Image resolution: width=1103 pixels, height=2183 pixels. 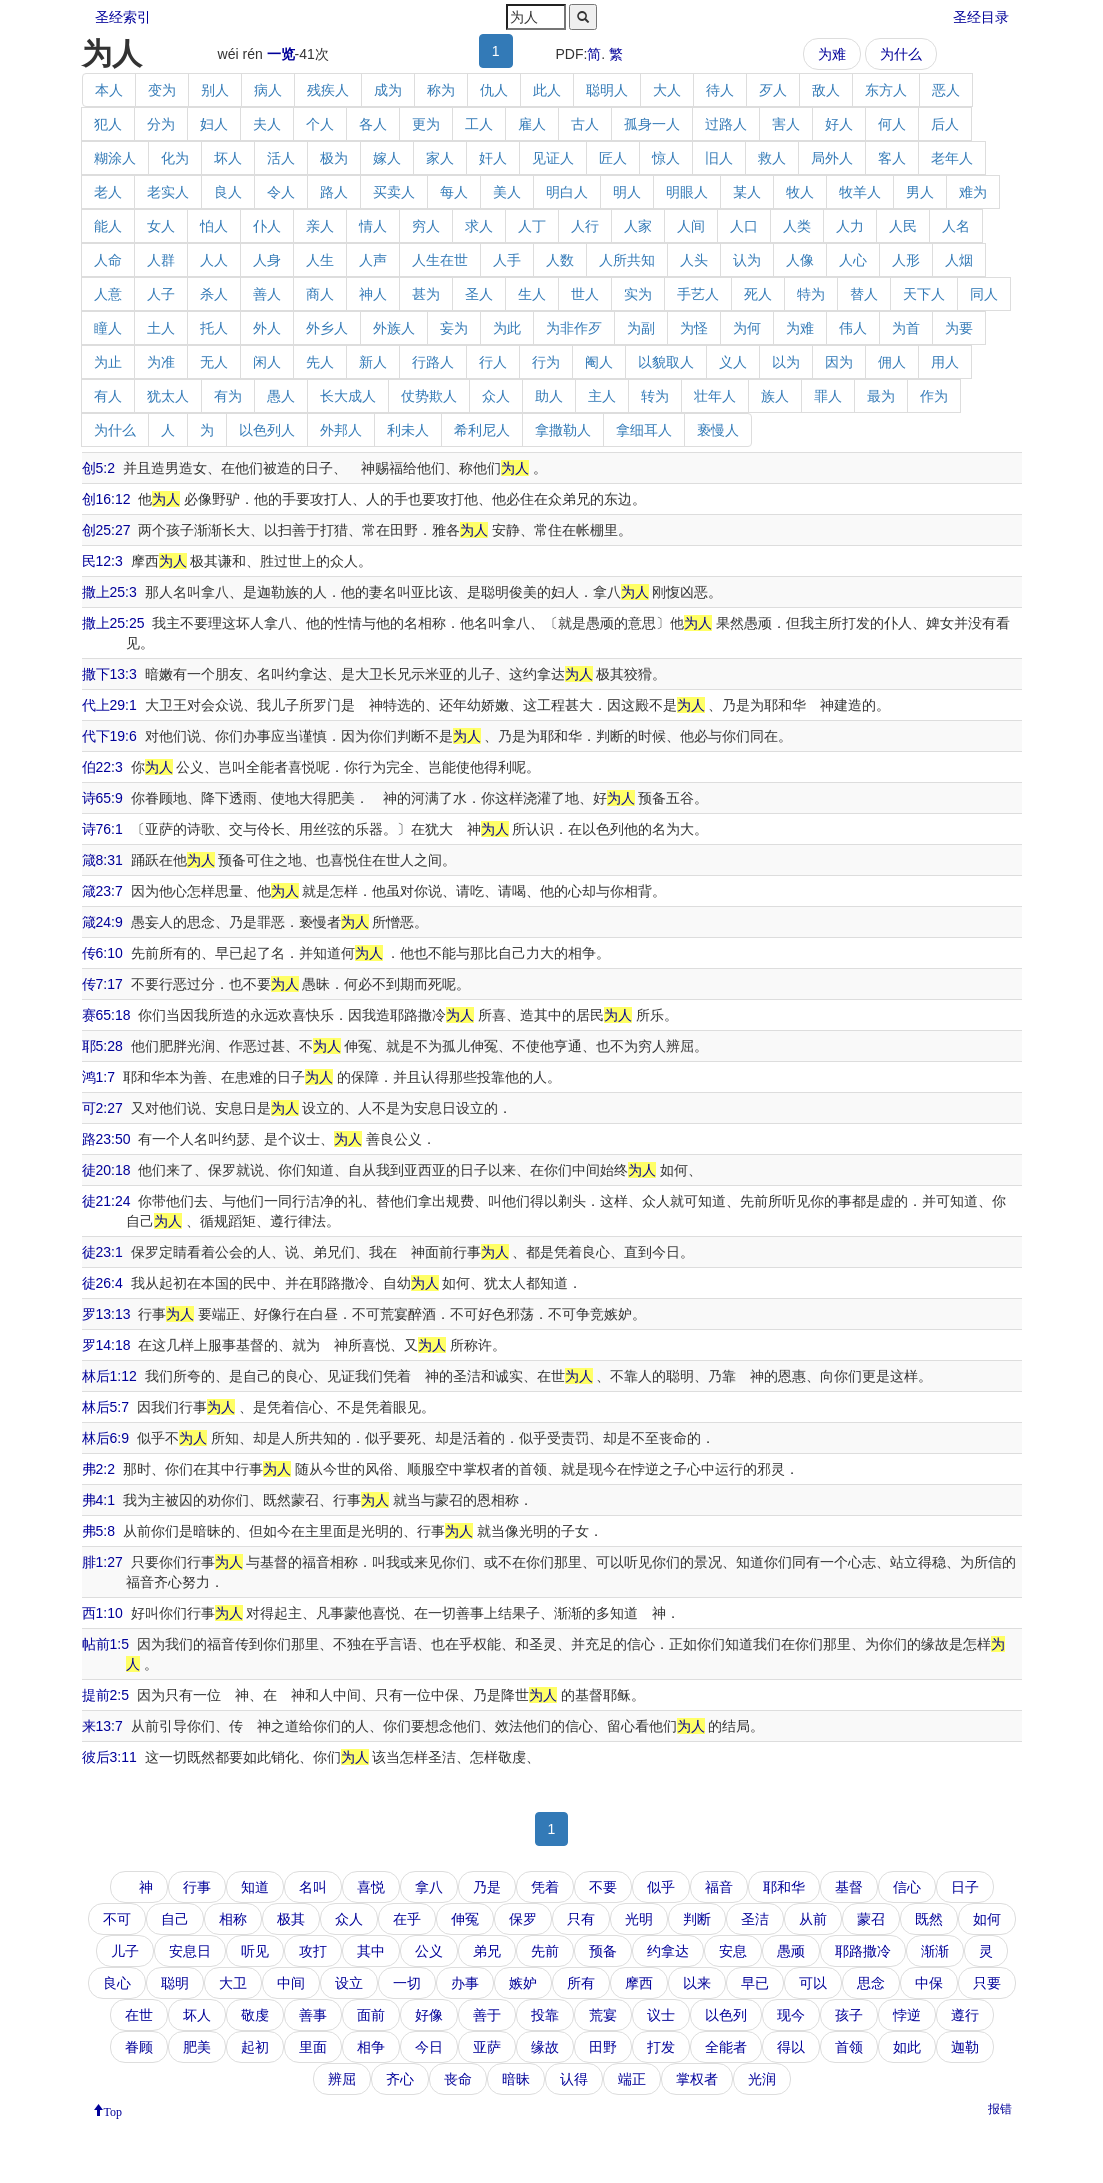 What do you see at coordinates (341, 430) in the screenshot?
I see `外邦人` at bounding box center [341, 430].